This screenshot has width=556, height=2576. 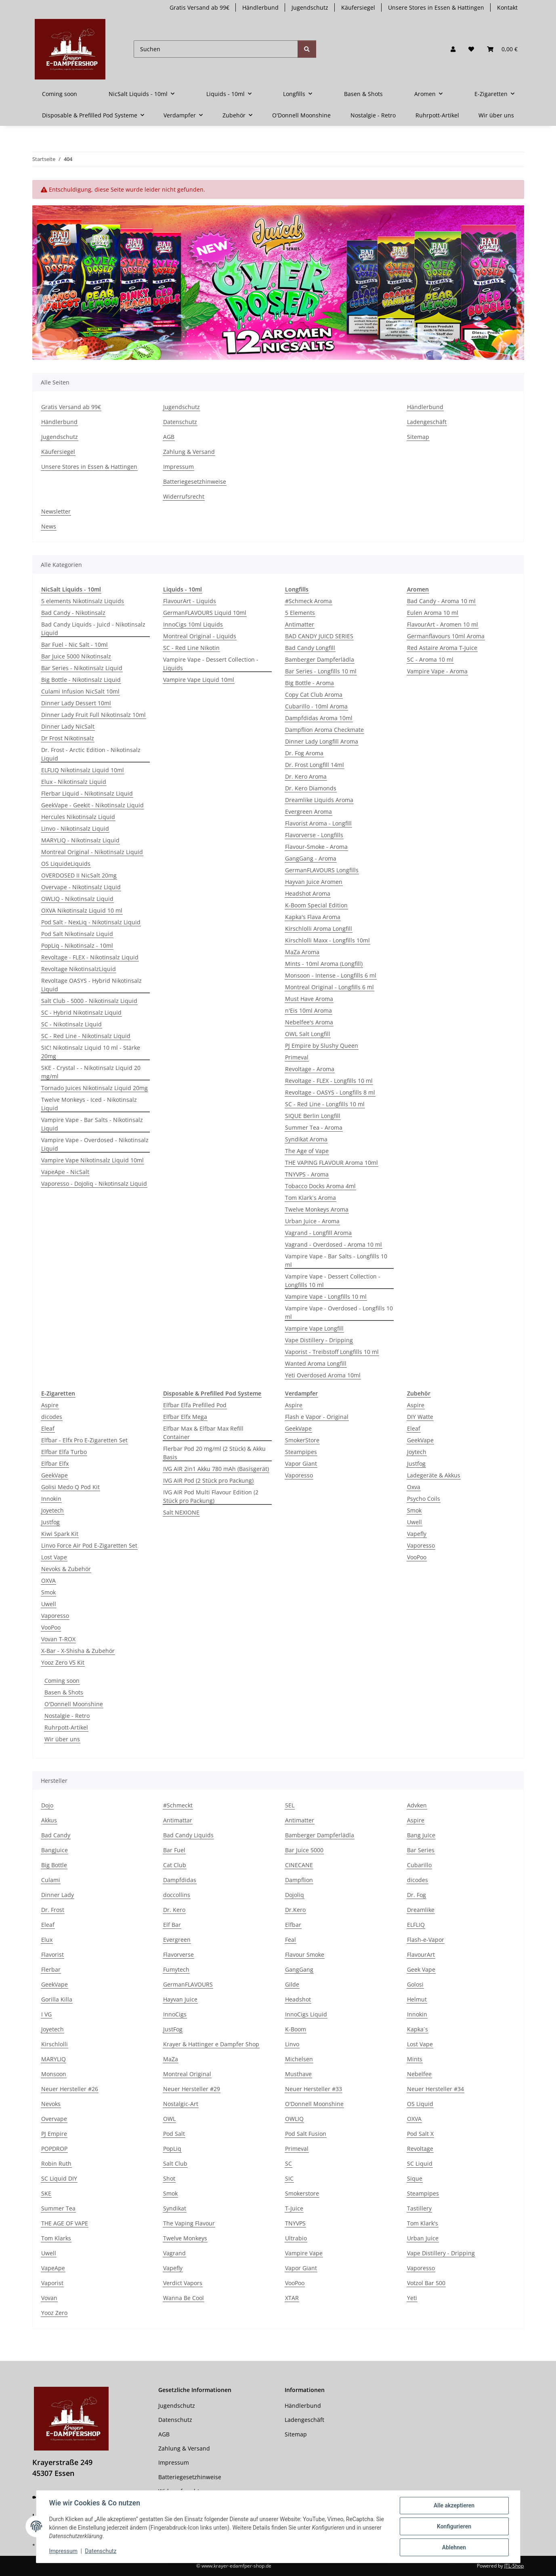 I want to click on Nebelfee, so click(x=419, y=2074).